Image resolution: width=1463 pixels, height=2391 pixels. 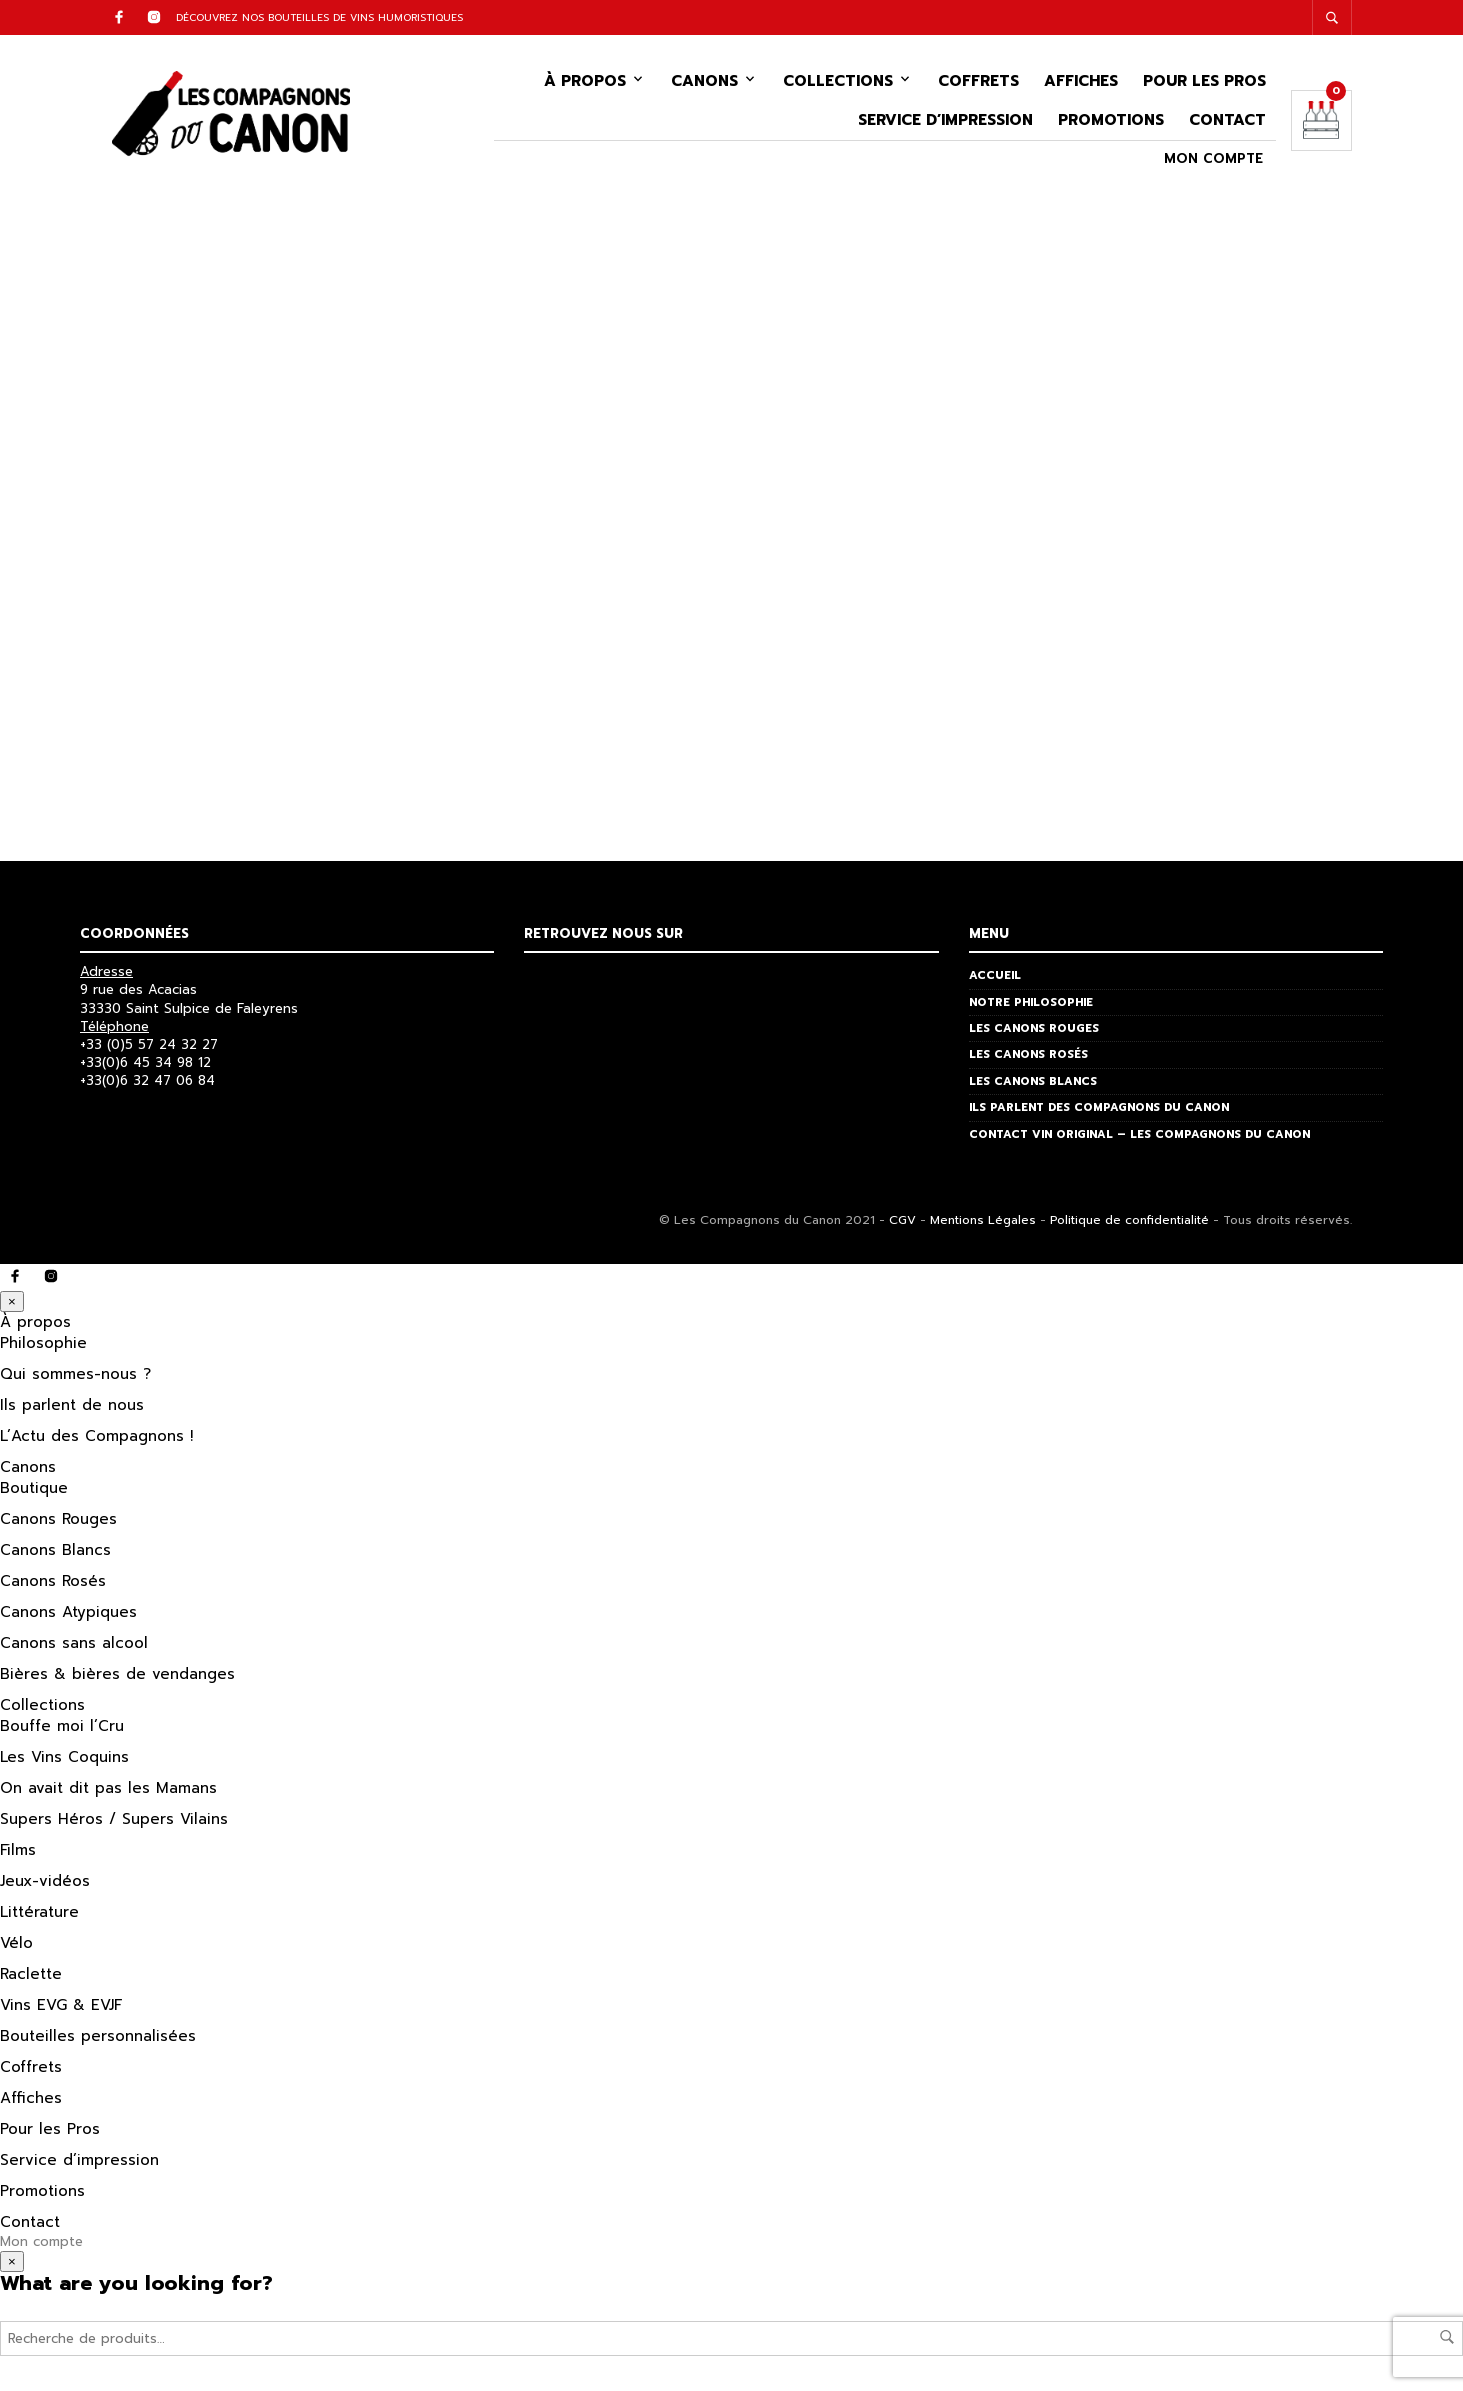 I want to click on Promotions, so click(x=1111, y=123).